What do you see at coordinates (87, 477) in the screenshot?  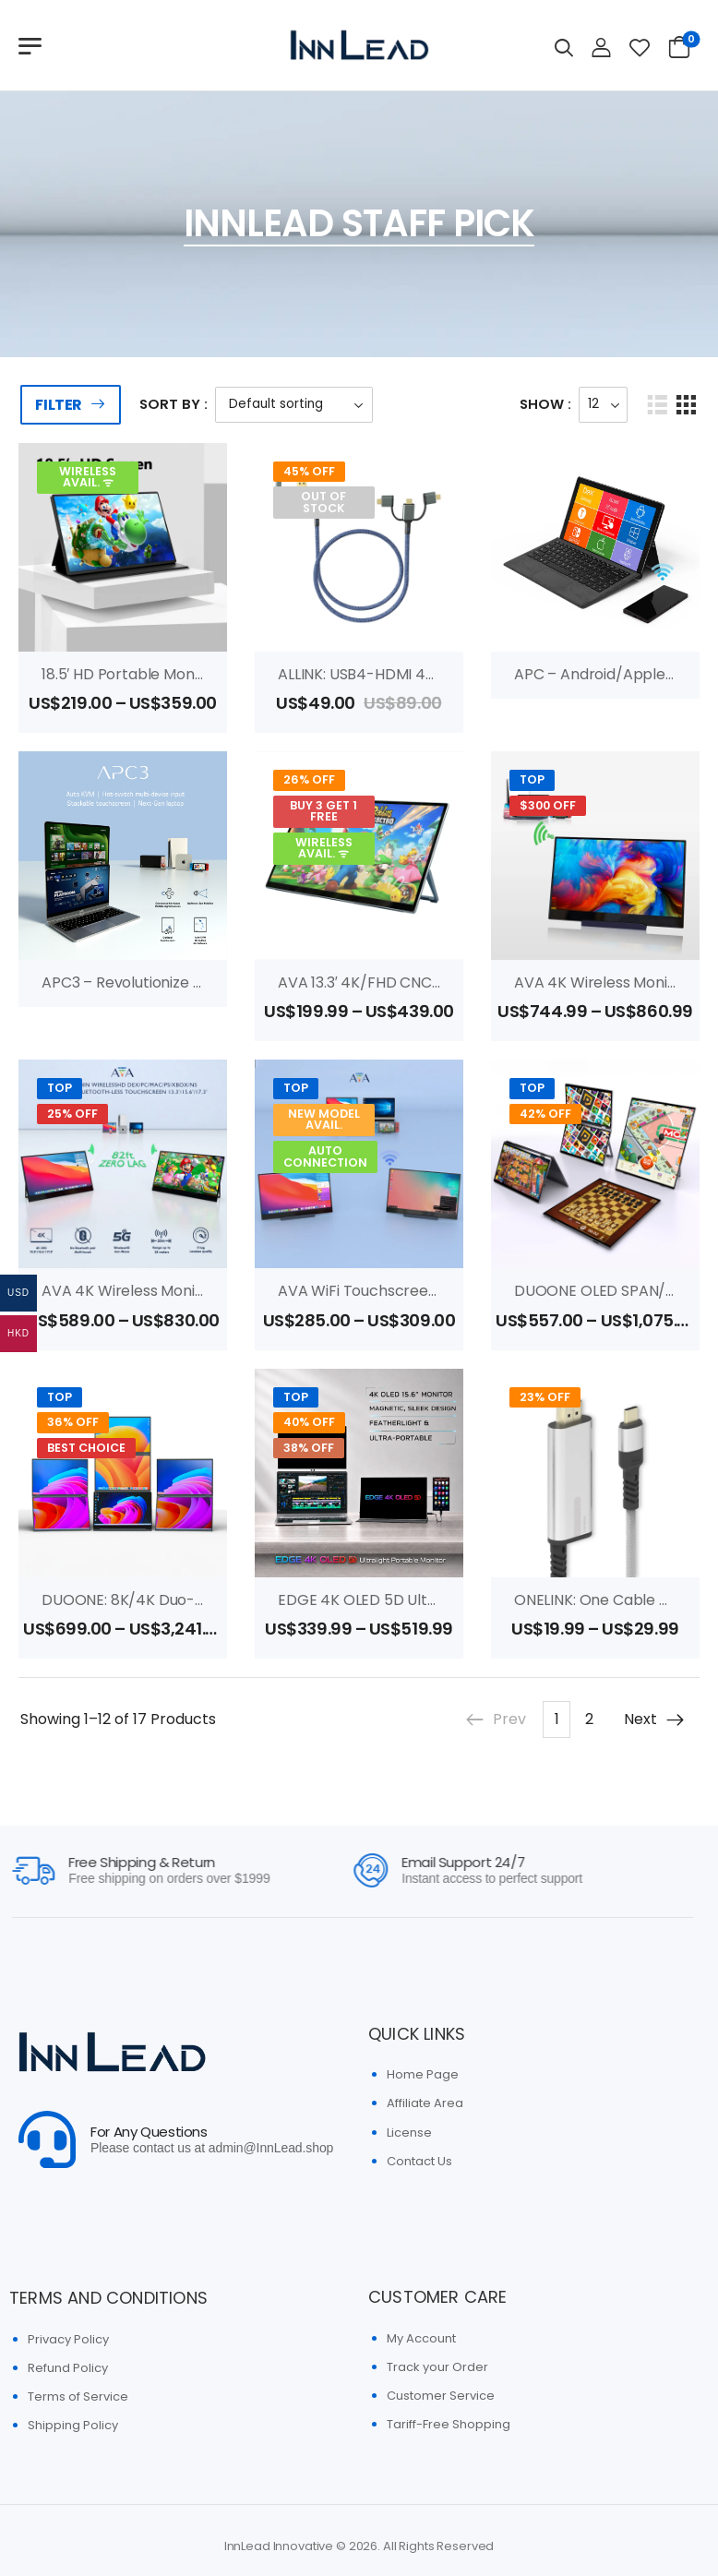 I see `WIRELESS AVAIL. ᯤ` at bounding box center [87, 477].